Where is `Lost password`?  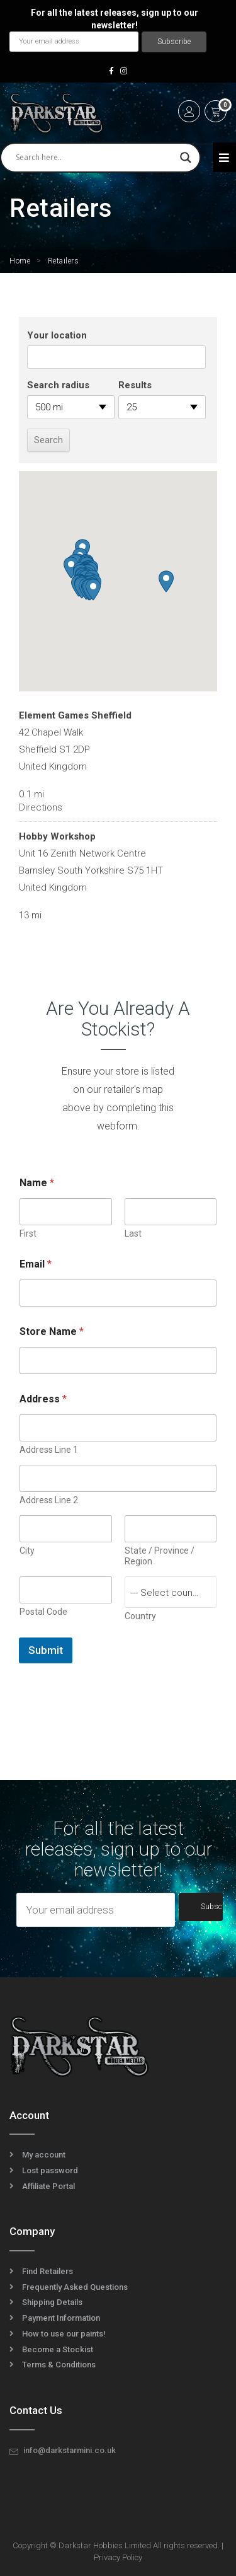
Lost password is located at coordinates (50, 2170).